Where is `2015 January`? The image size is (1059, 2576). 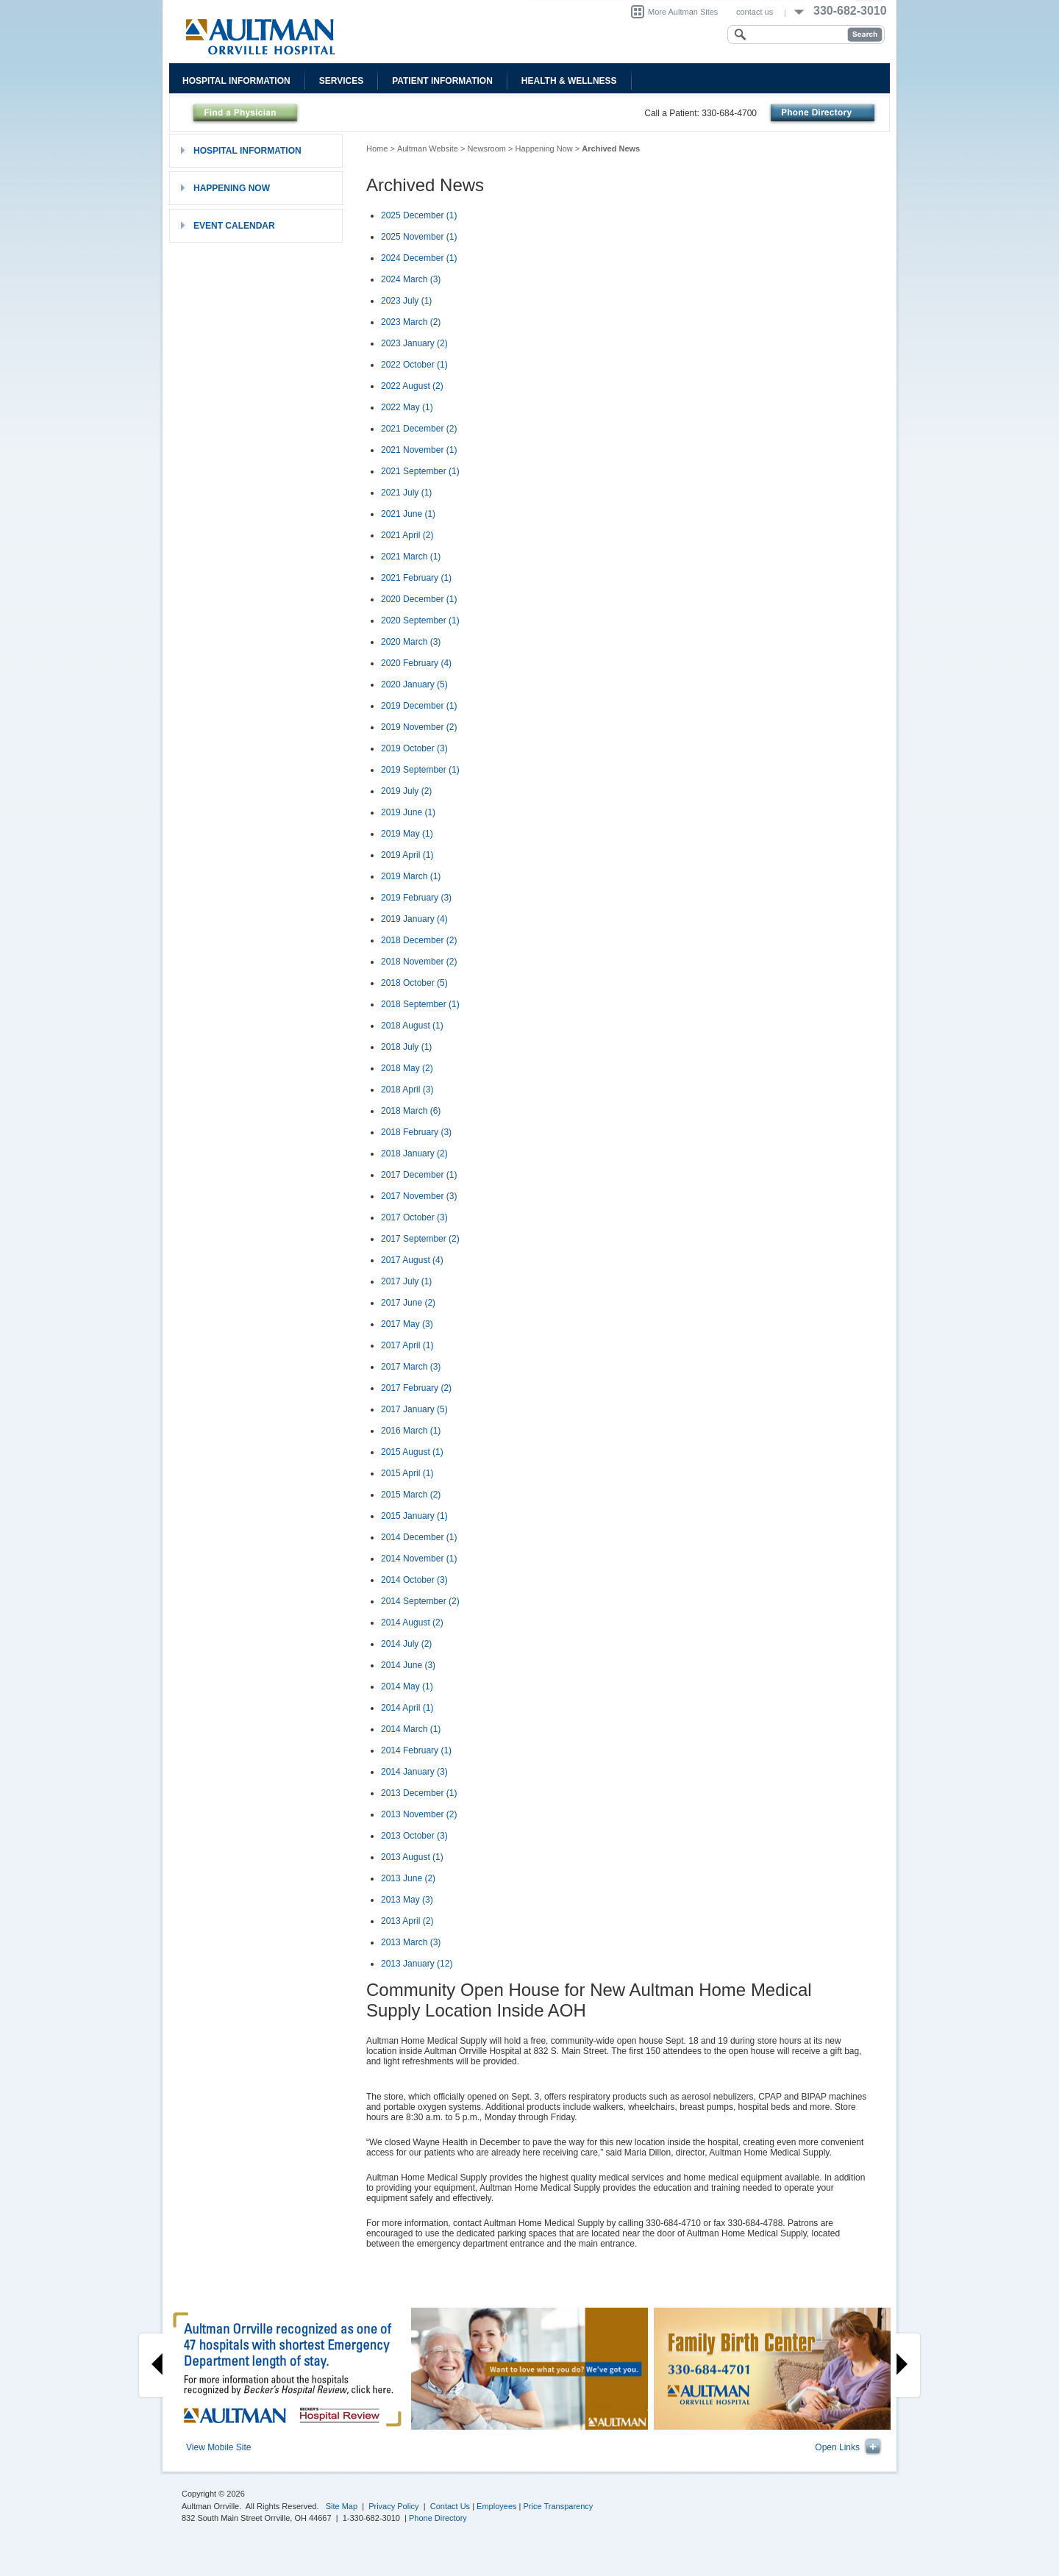
2015 January is located at coordinates (414, 1516).